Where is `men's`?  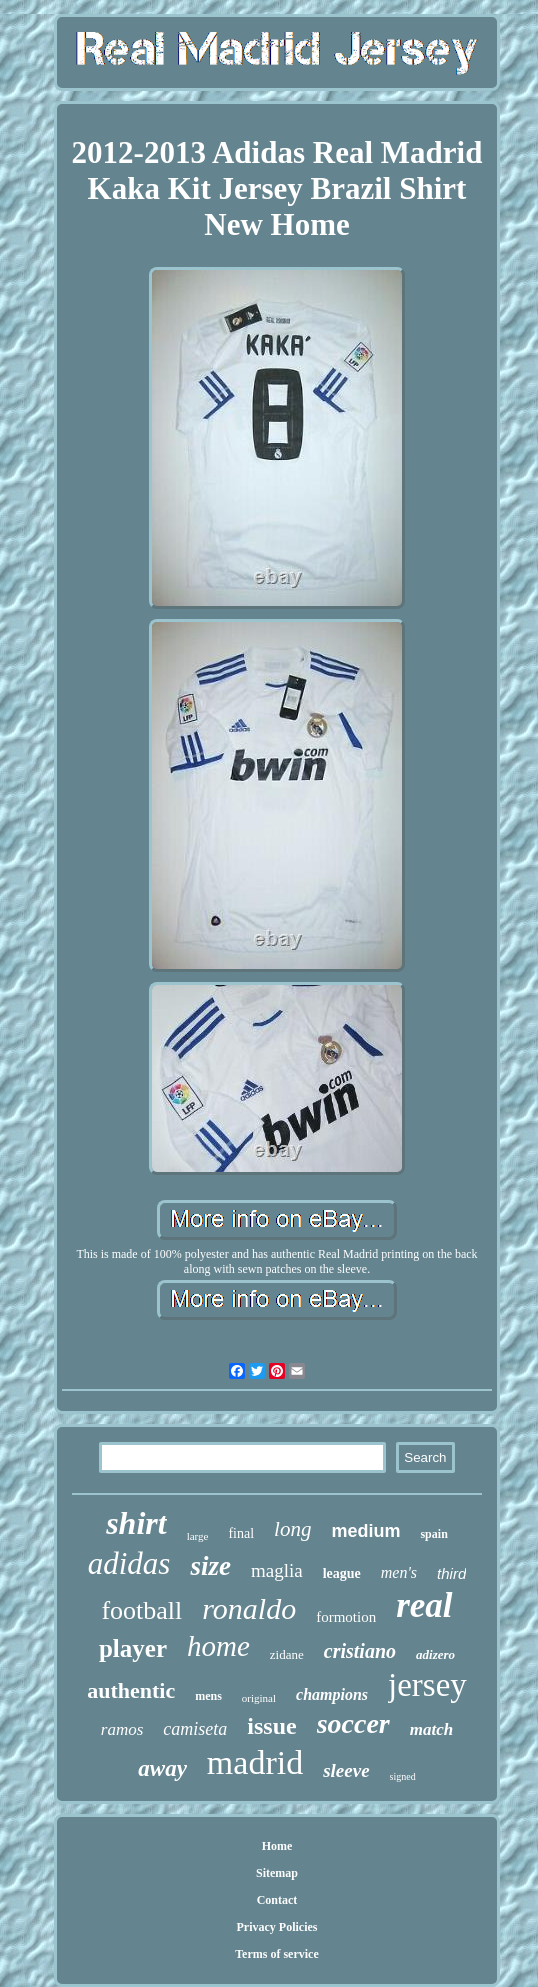
men's is located at coordinates (399, 1572).